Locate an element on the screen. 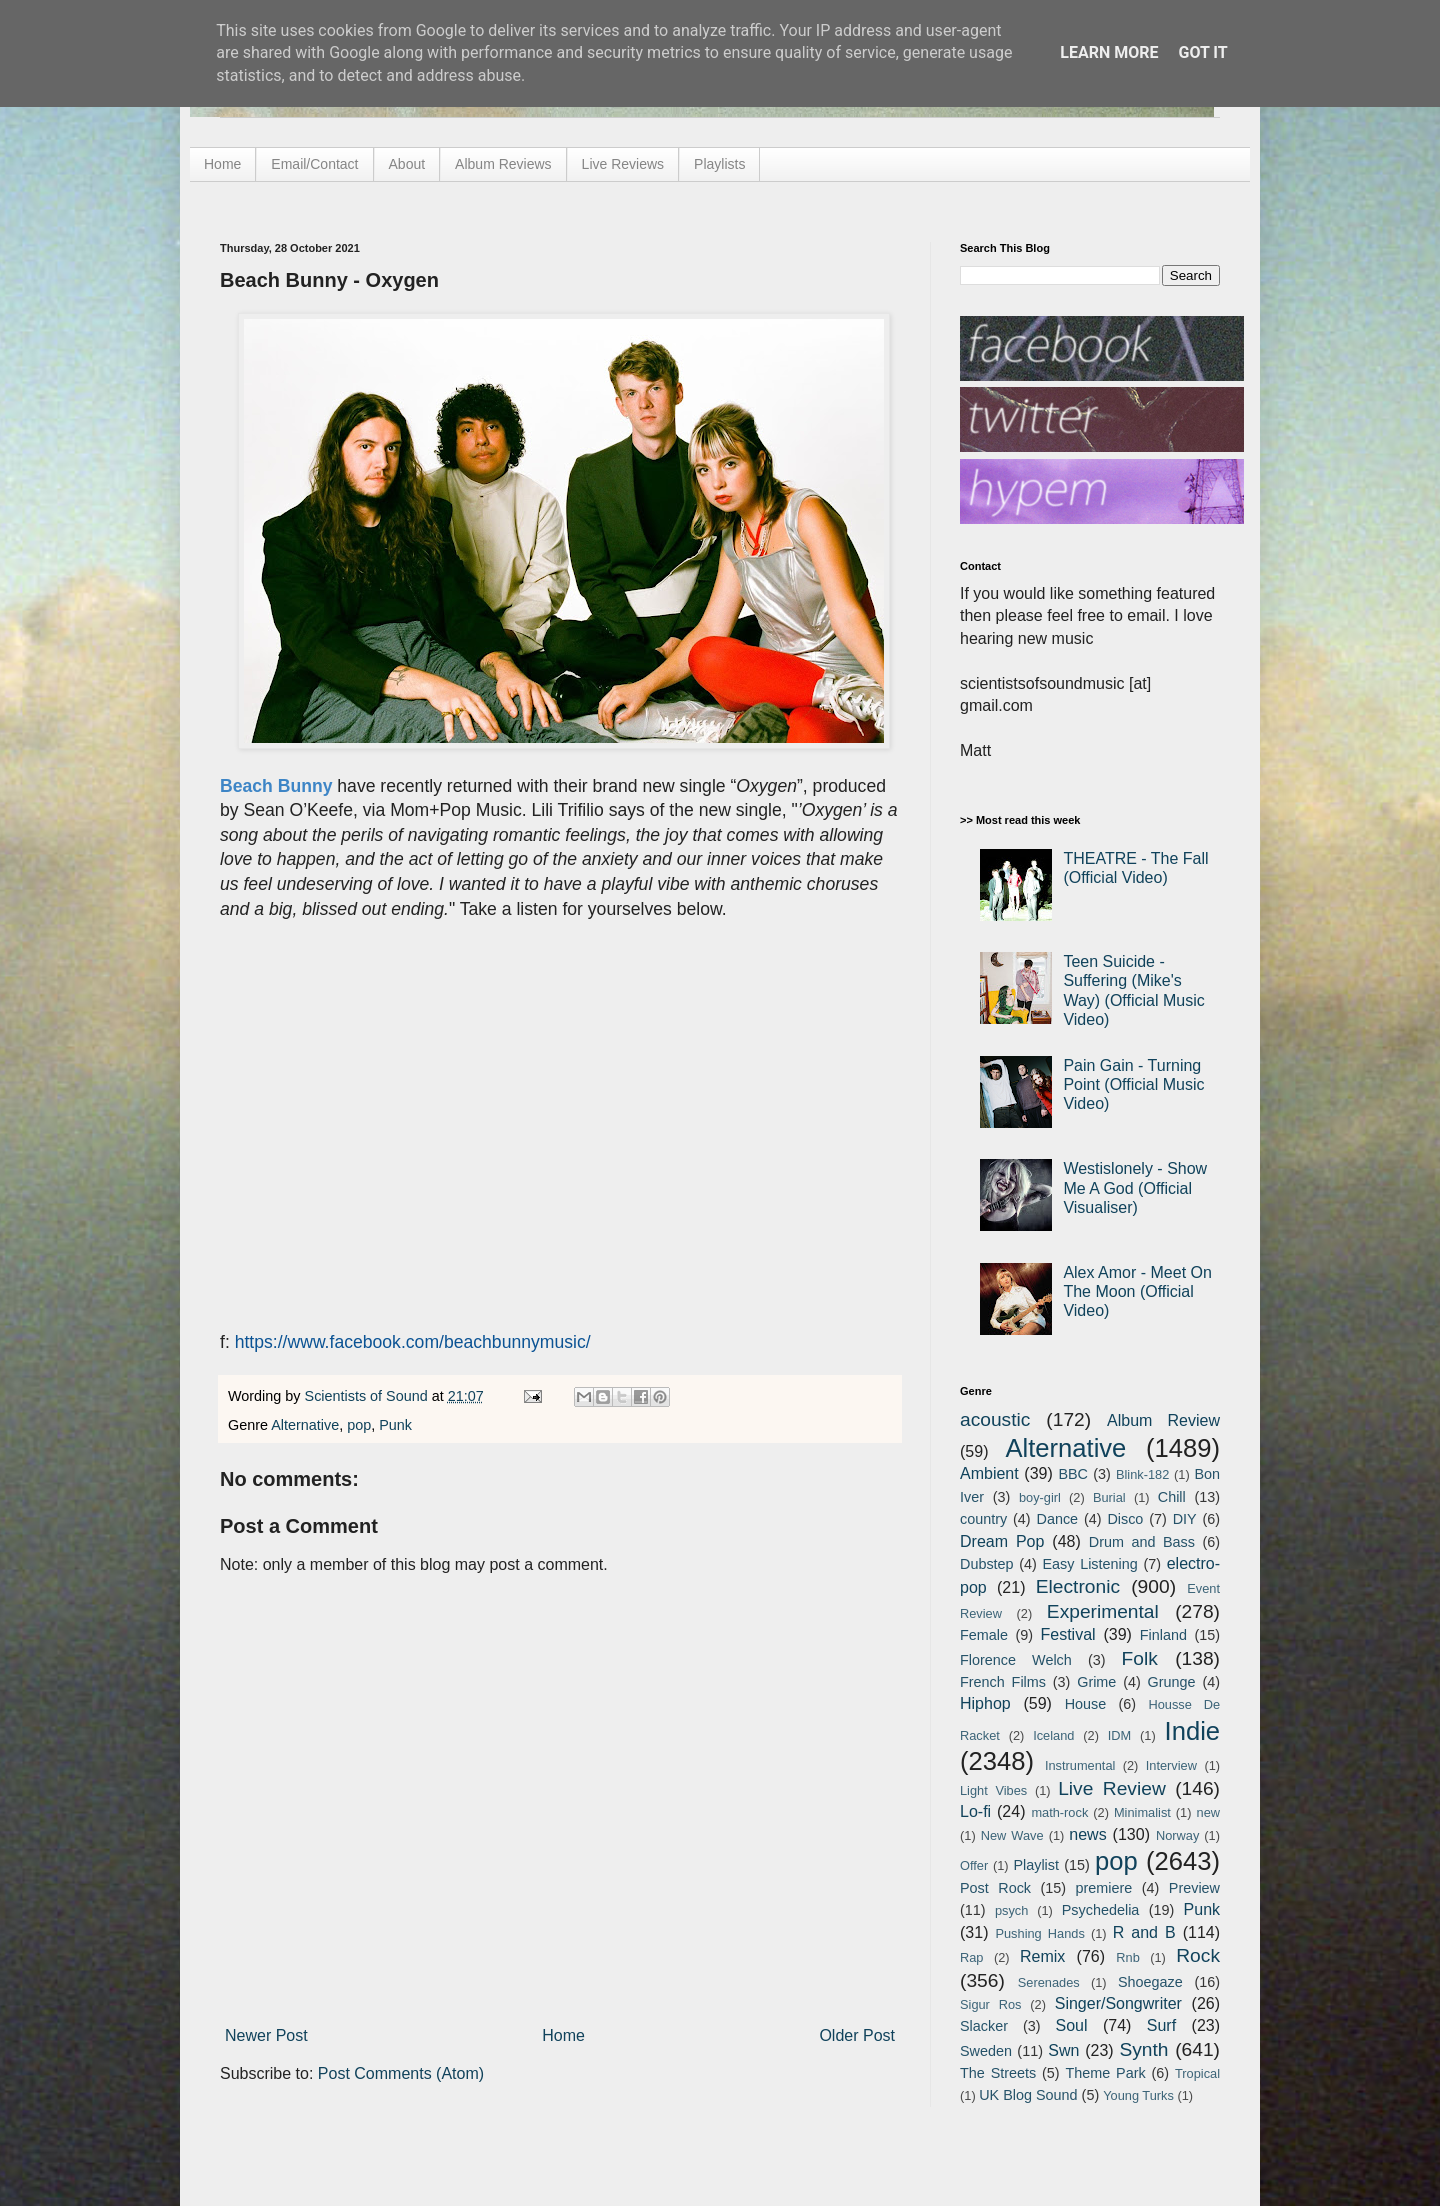 This screenshot has width=1440, height=2206. Home is located at coordinates (222, 164).